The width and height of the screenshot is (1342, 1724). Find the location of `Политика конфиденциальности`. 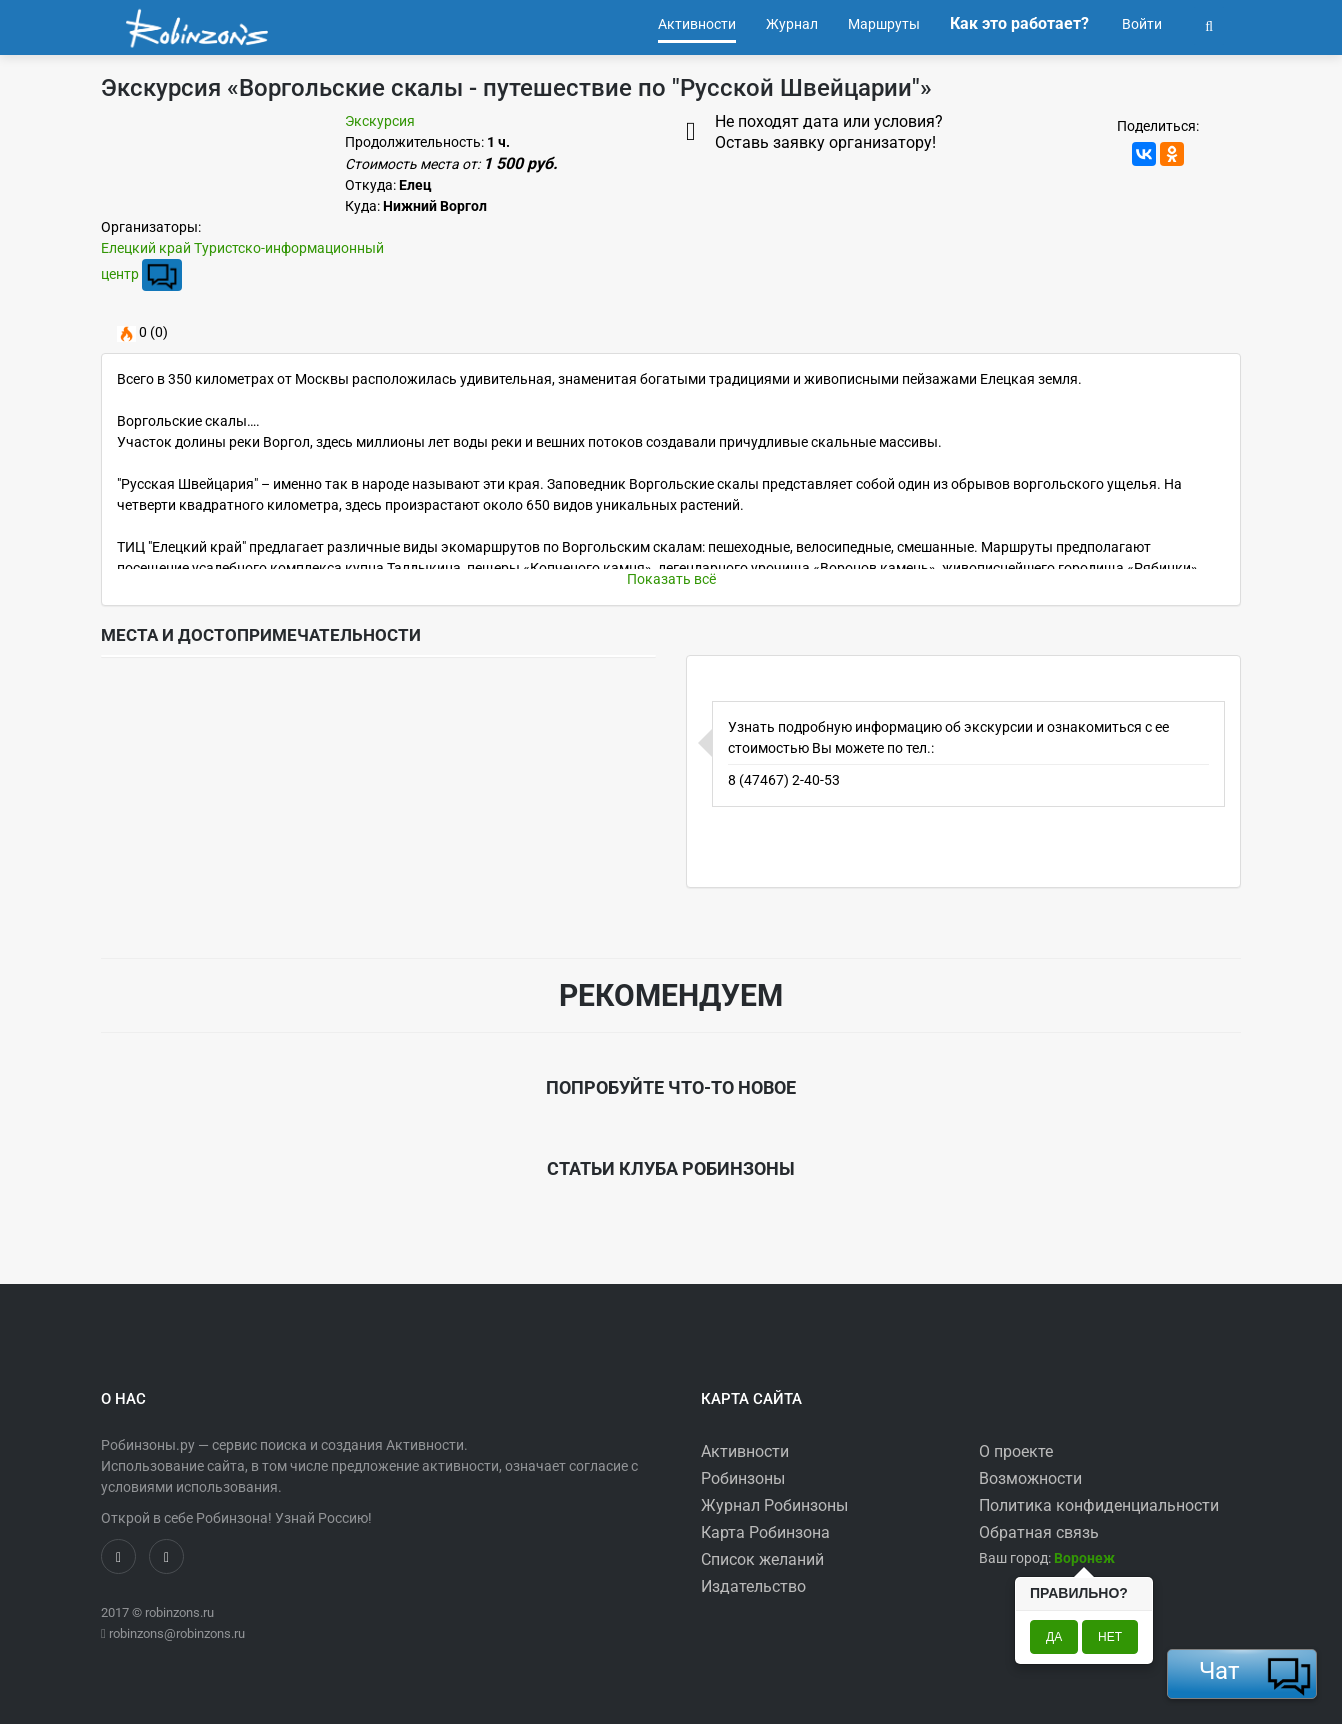

Политика конфиденциальности is located at coordinates (1099, 1505).